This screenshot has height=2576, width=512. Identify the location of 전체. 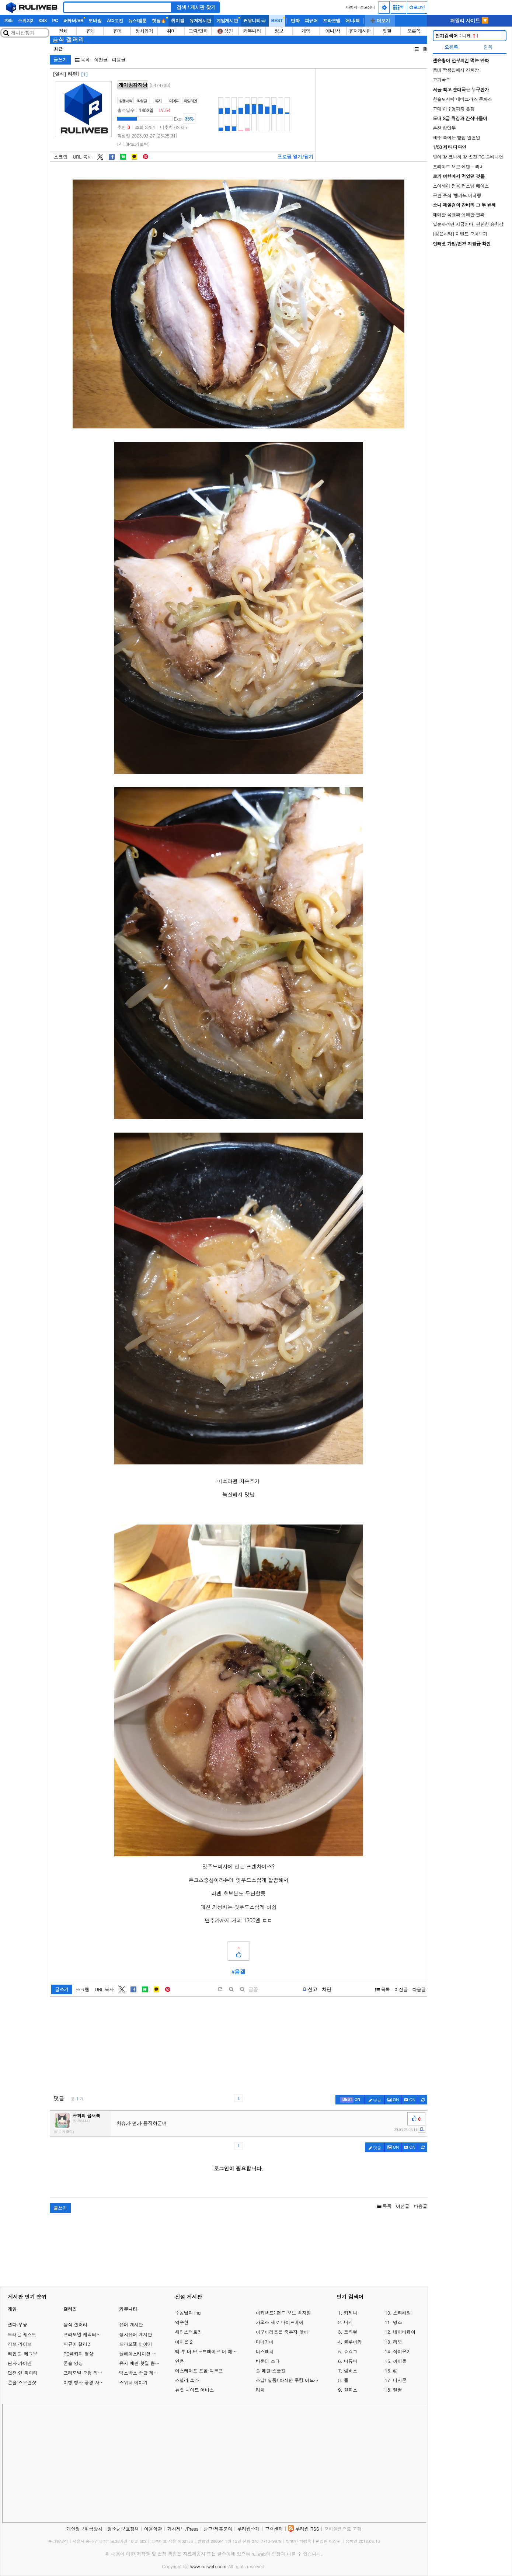
(63, 30).